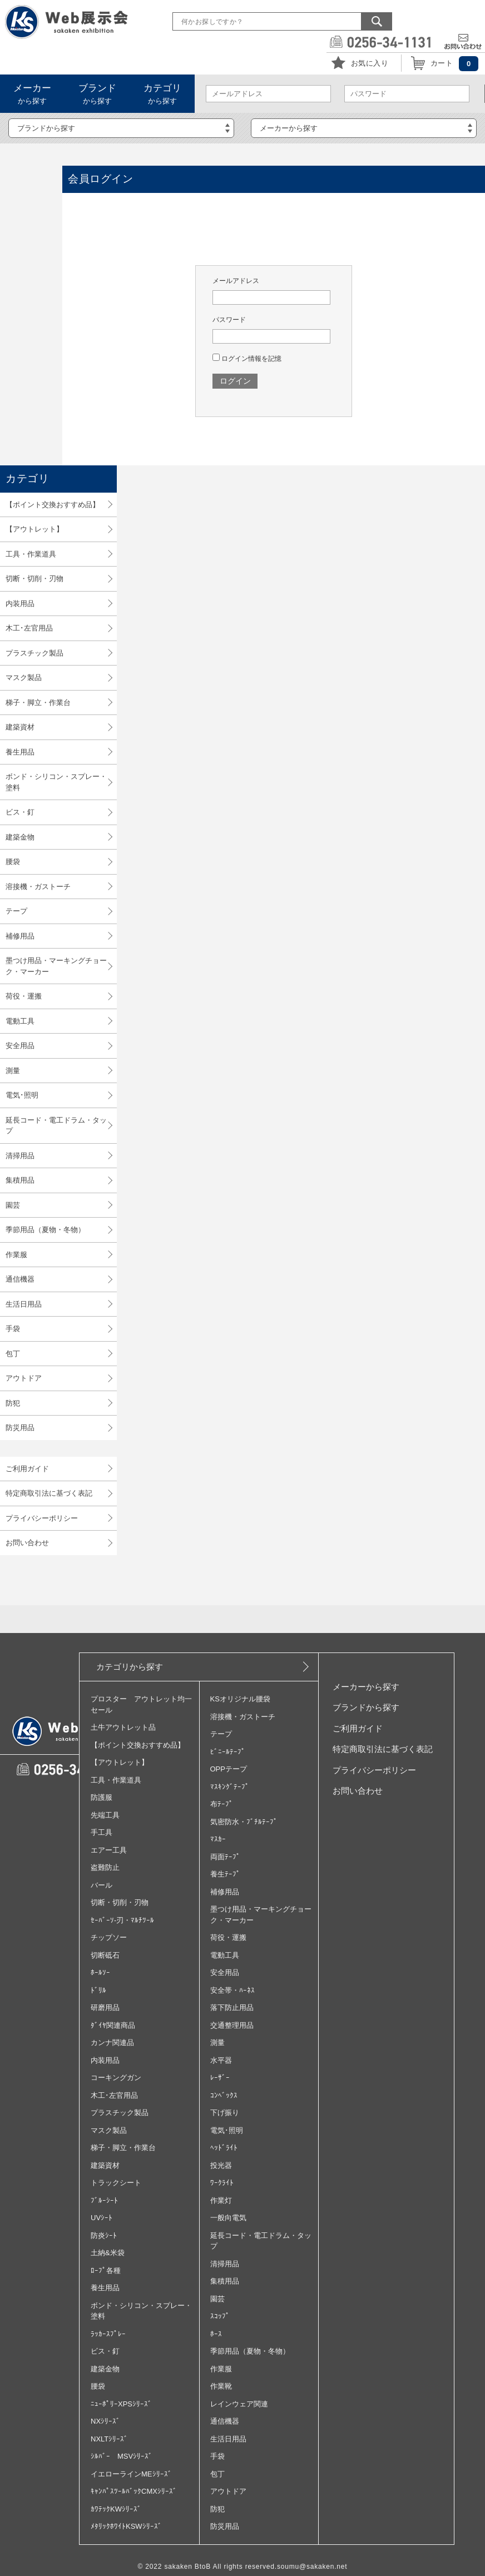 The height and width of the screenshot is (2576, 485). What do you see at coordinates (38, 886) in the screenshot?
I see `溶接機・ガストーチ` at bounding box center [38, 886].